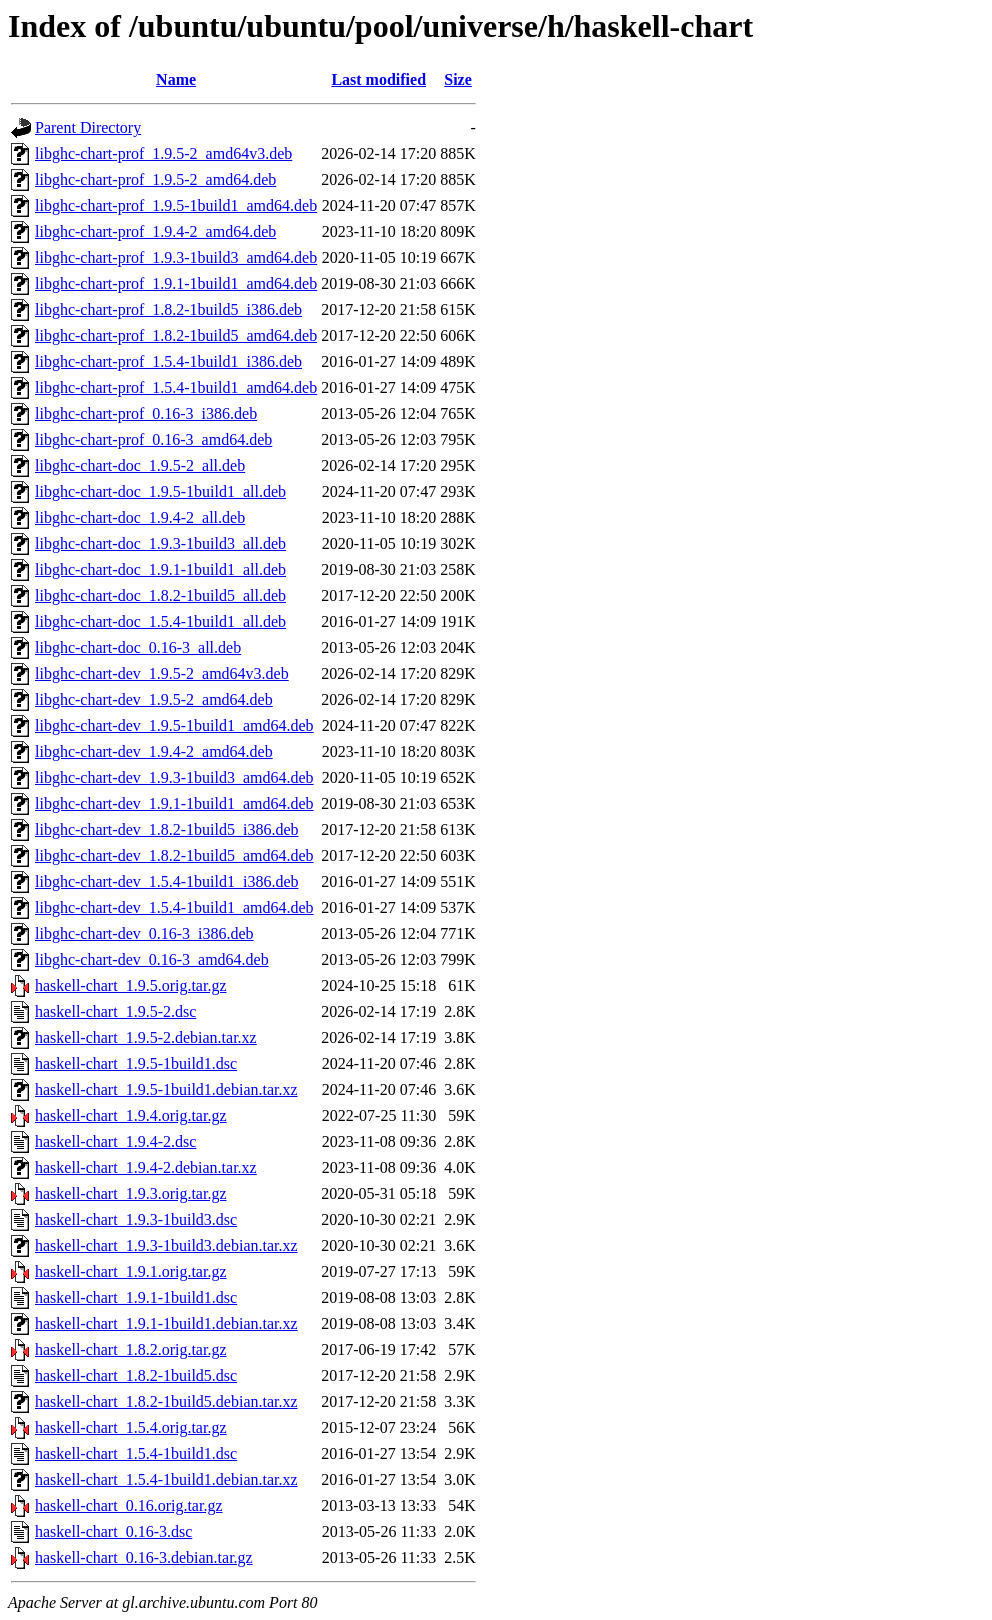  What do you see at coordinates (146, 413) in the screenshot?
I see `libghc-chart-prof_0.16-3_i386.deb` at bounding box center [146, 413].